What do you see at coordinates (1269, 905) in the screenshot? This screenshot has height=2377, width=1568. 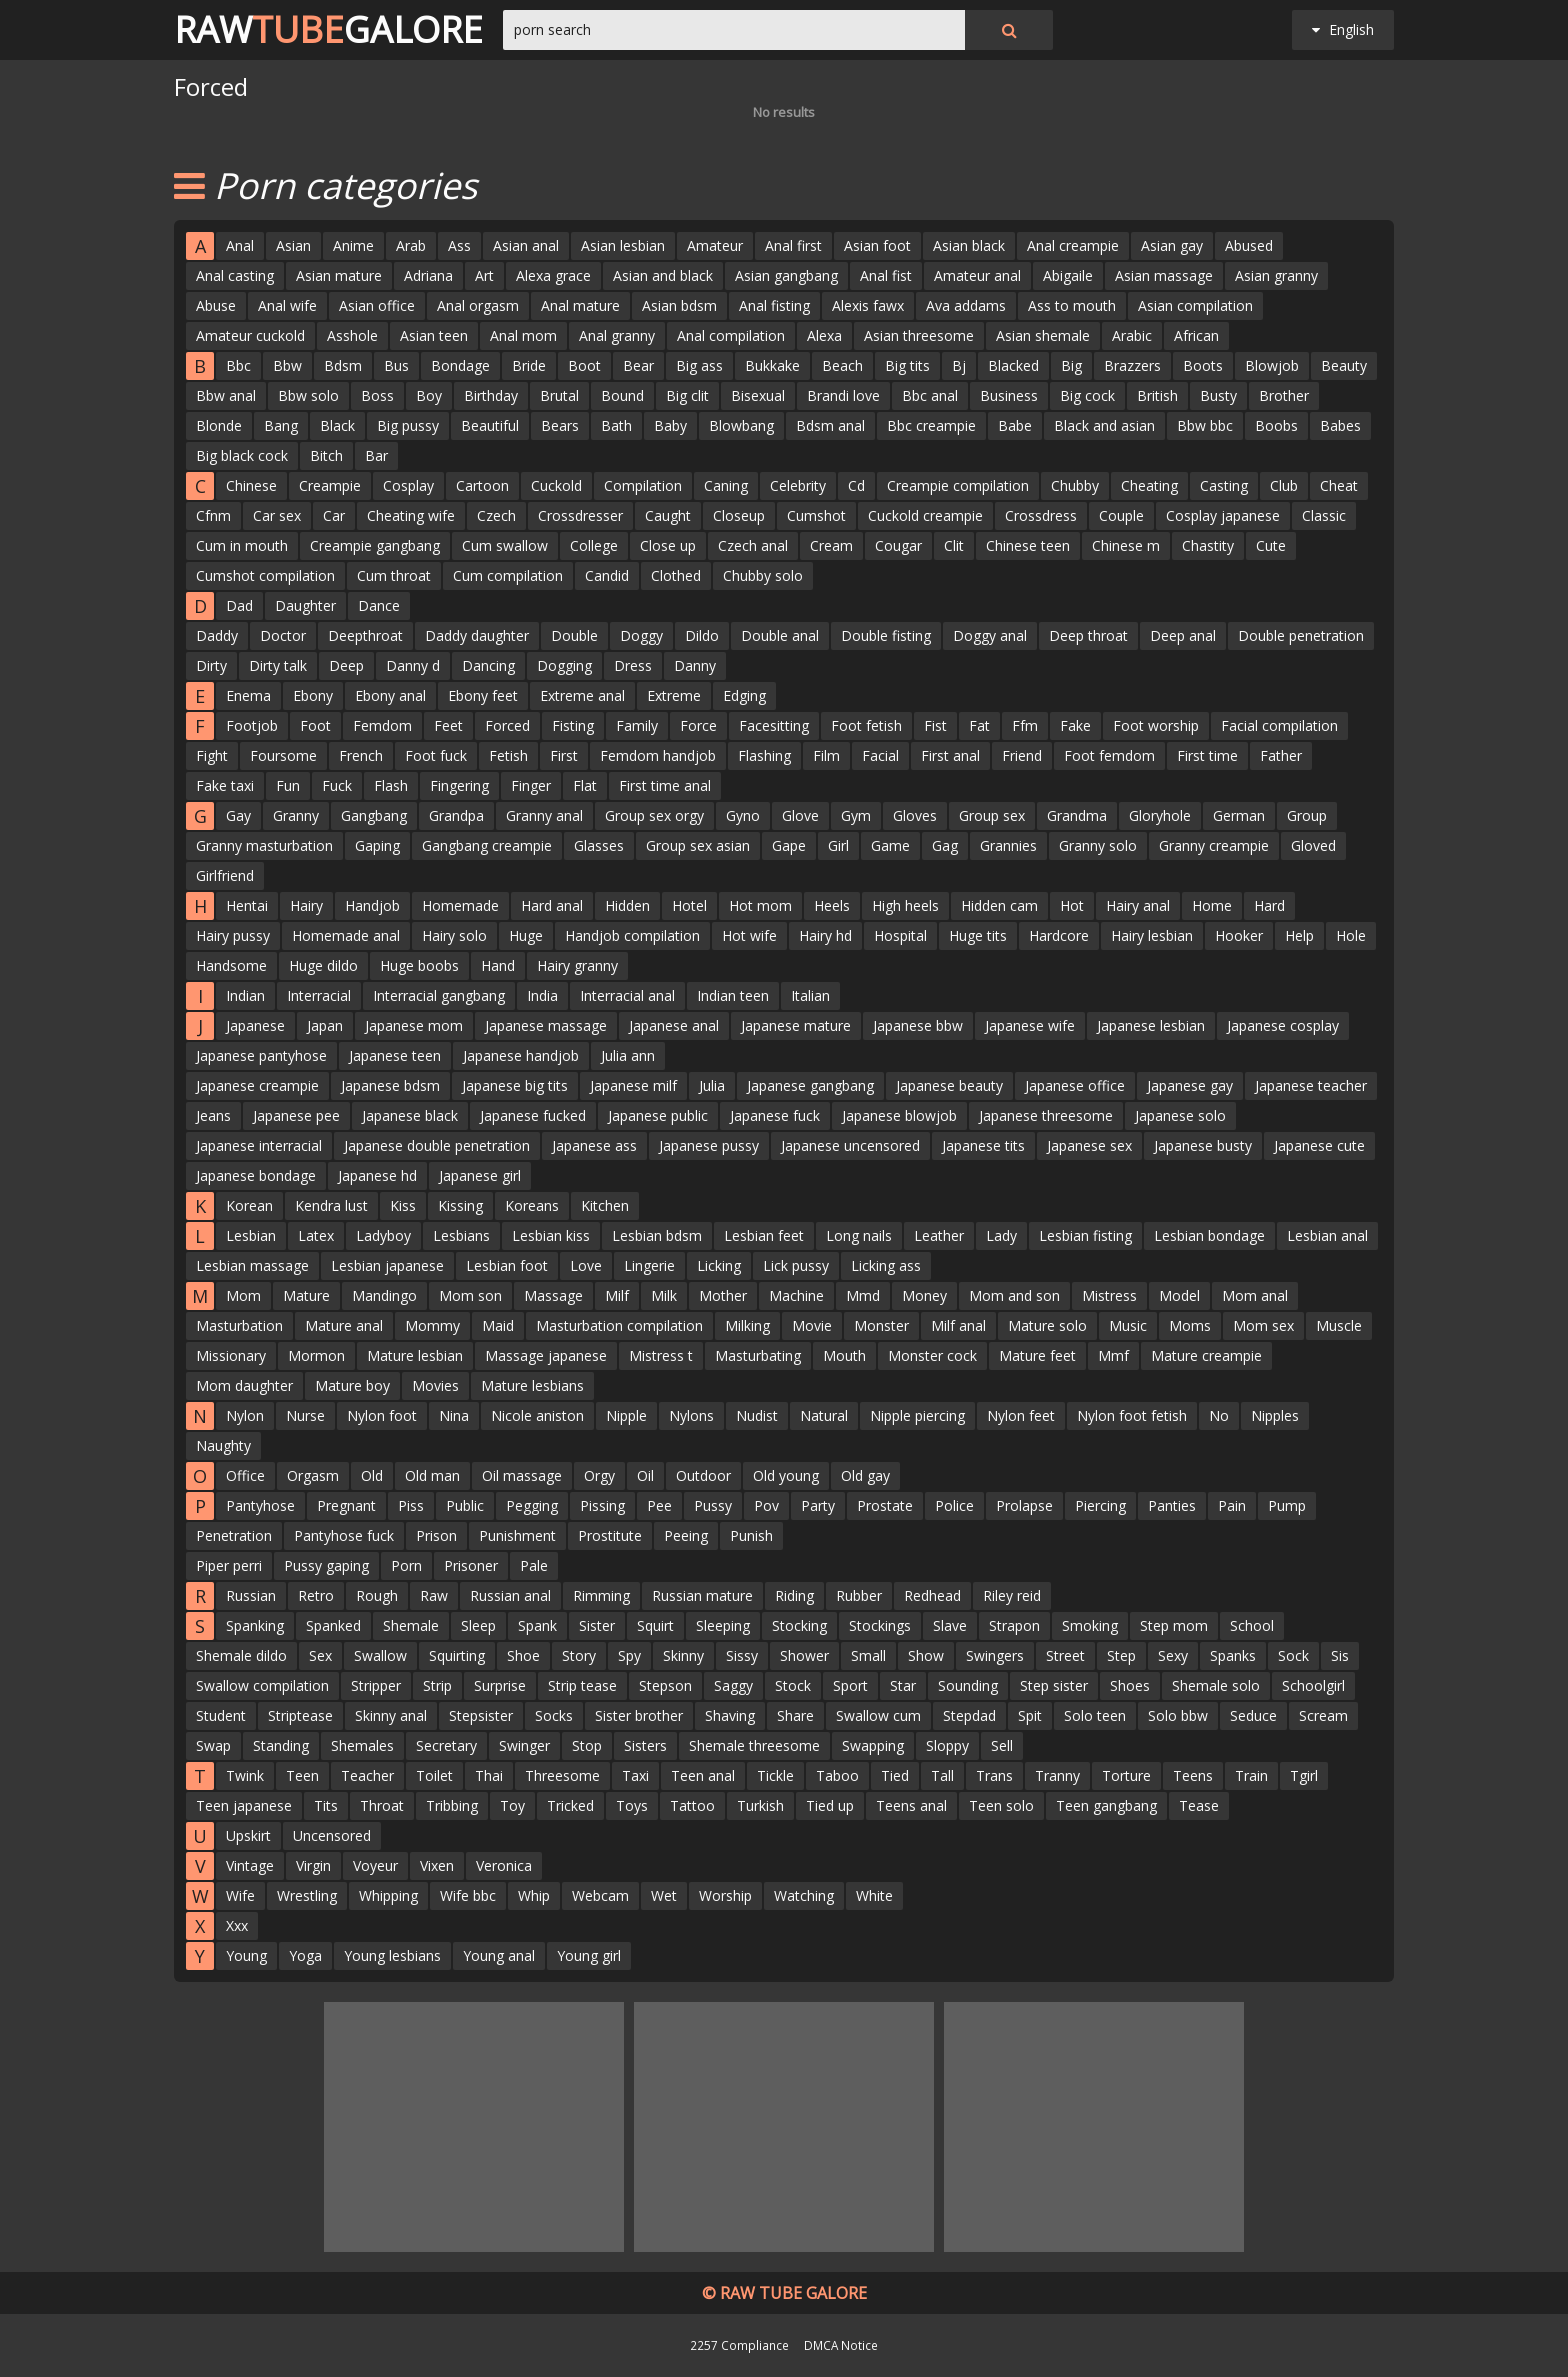 I see `Hard` at bounding box center [1269, 905].